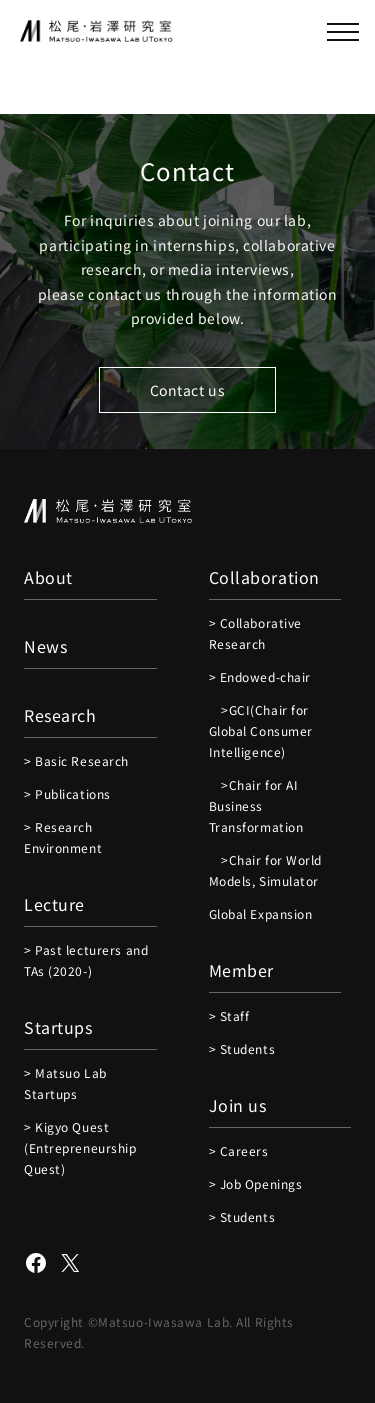 The width and height of the screenshot is (375, 1403). I want to click on > Basic Research, so click(76, 760).